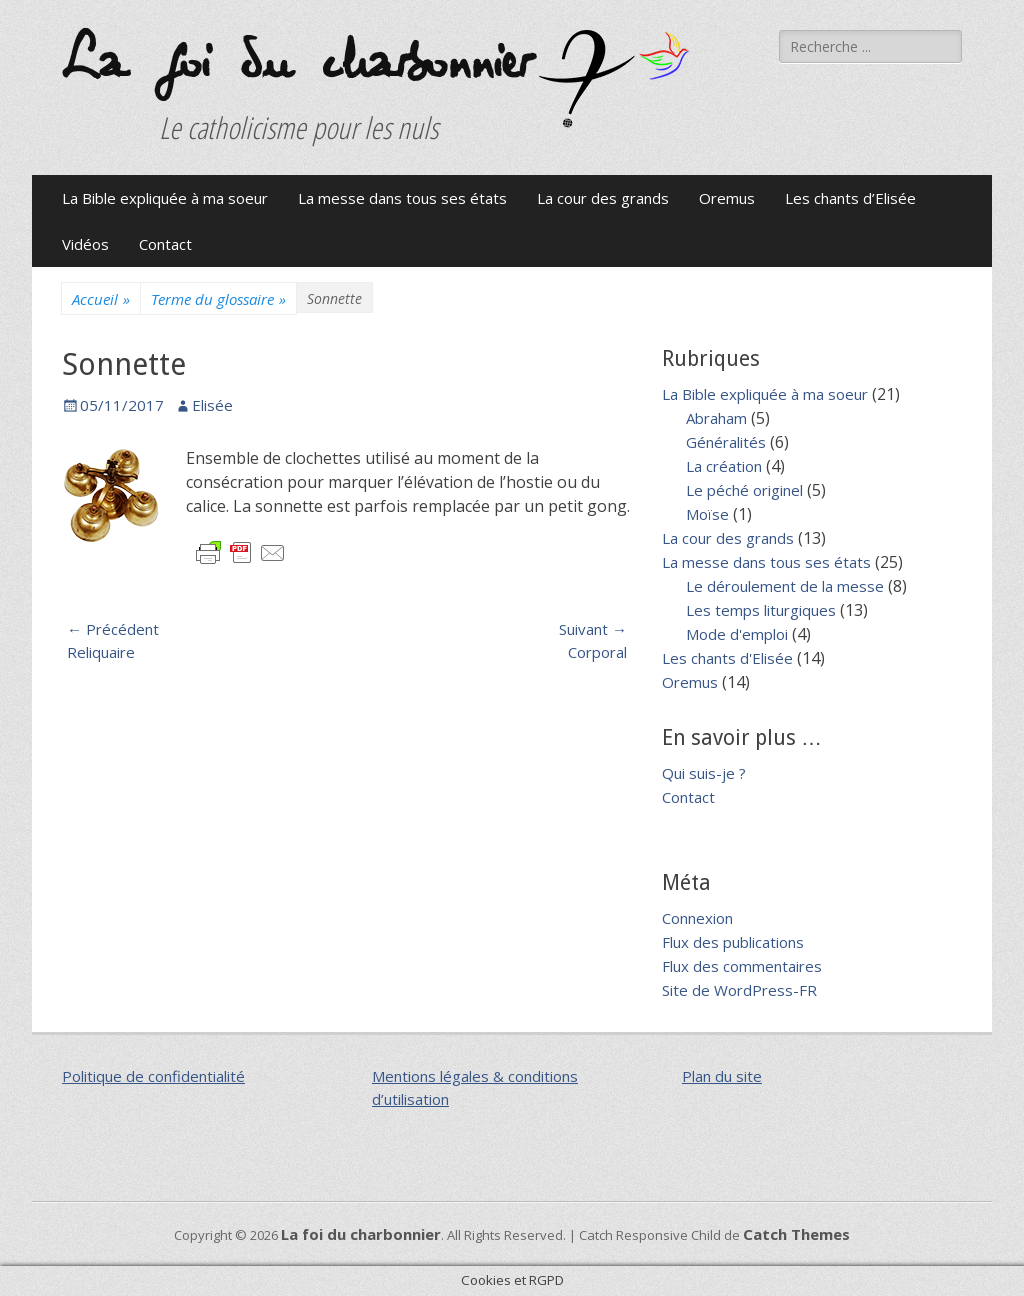  What do you see at coordinates (707, 514) in the screenshot?
I see `Moïse` at bounding box center [707, 514].